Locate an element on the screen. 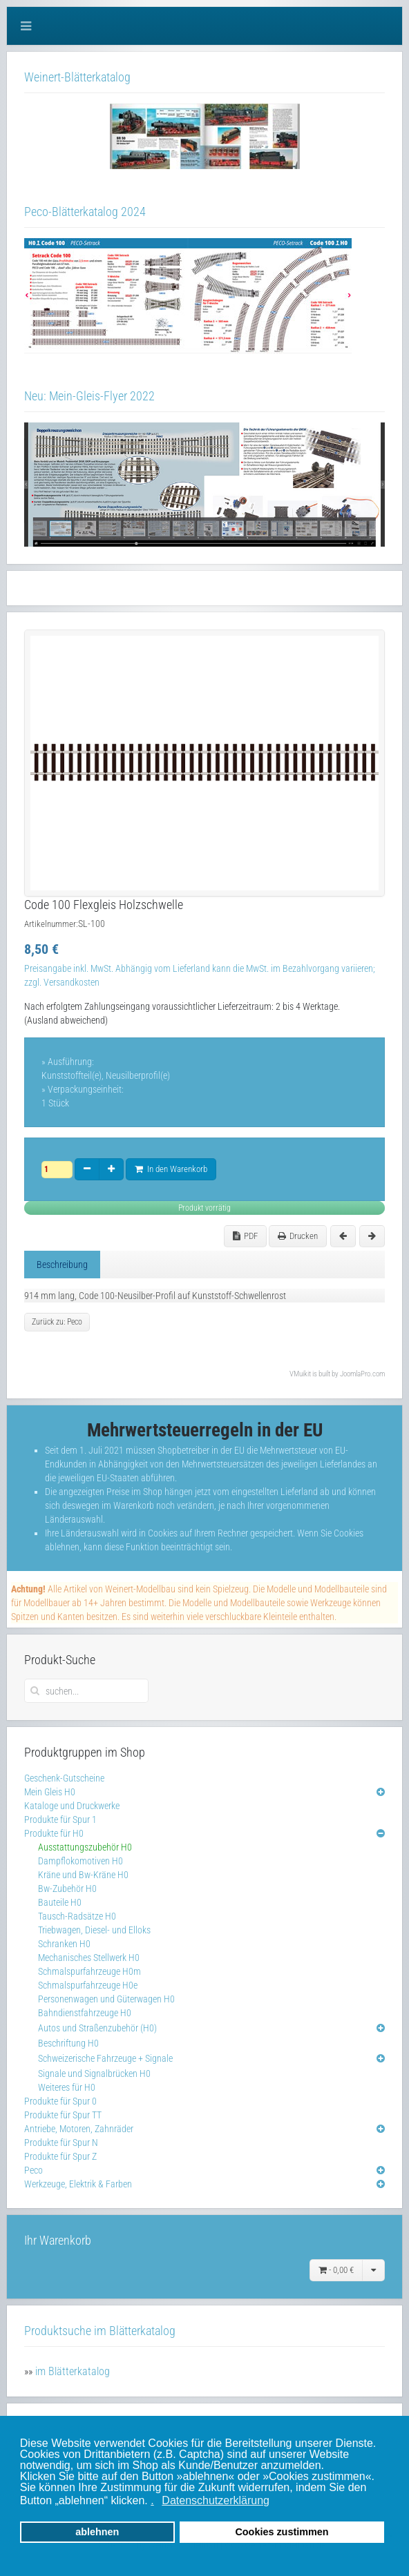 The width and height of the screenshot is (409, 2576). Produkte für Spur 1 is located at coordinates (60, 1819).